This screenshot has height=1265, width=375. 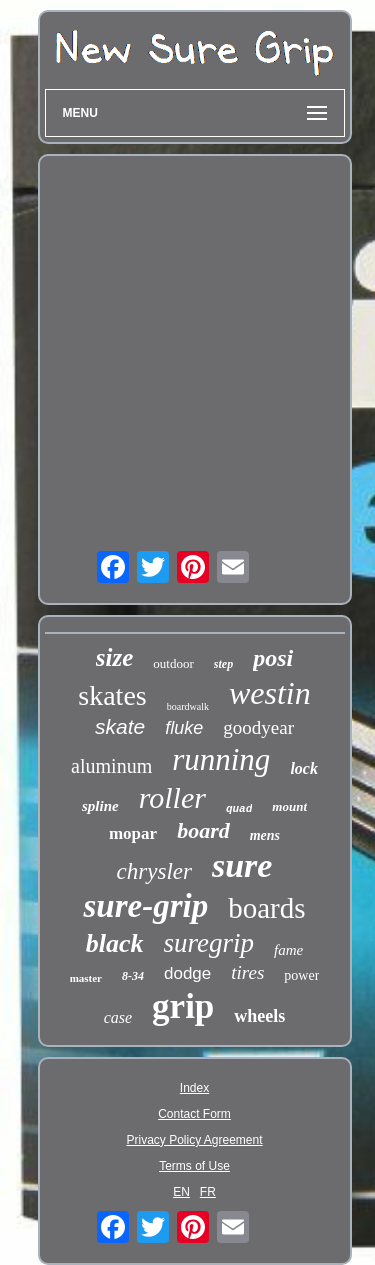 I want to click on boards, so click(x=266, y=908).